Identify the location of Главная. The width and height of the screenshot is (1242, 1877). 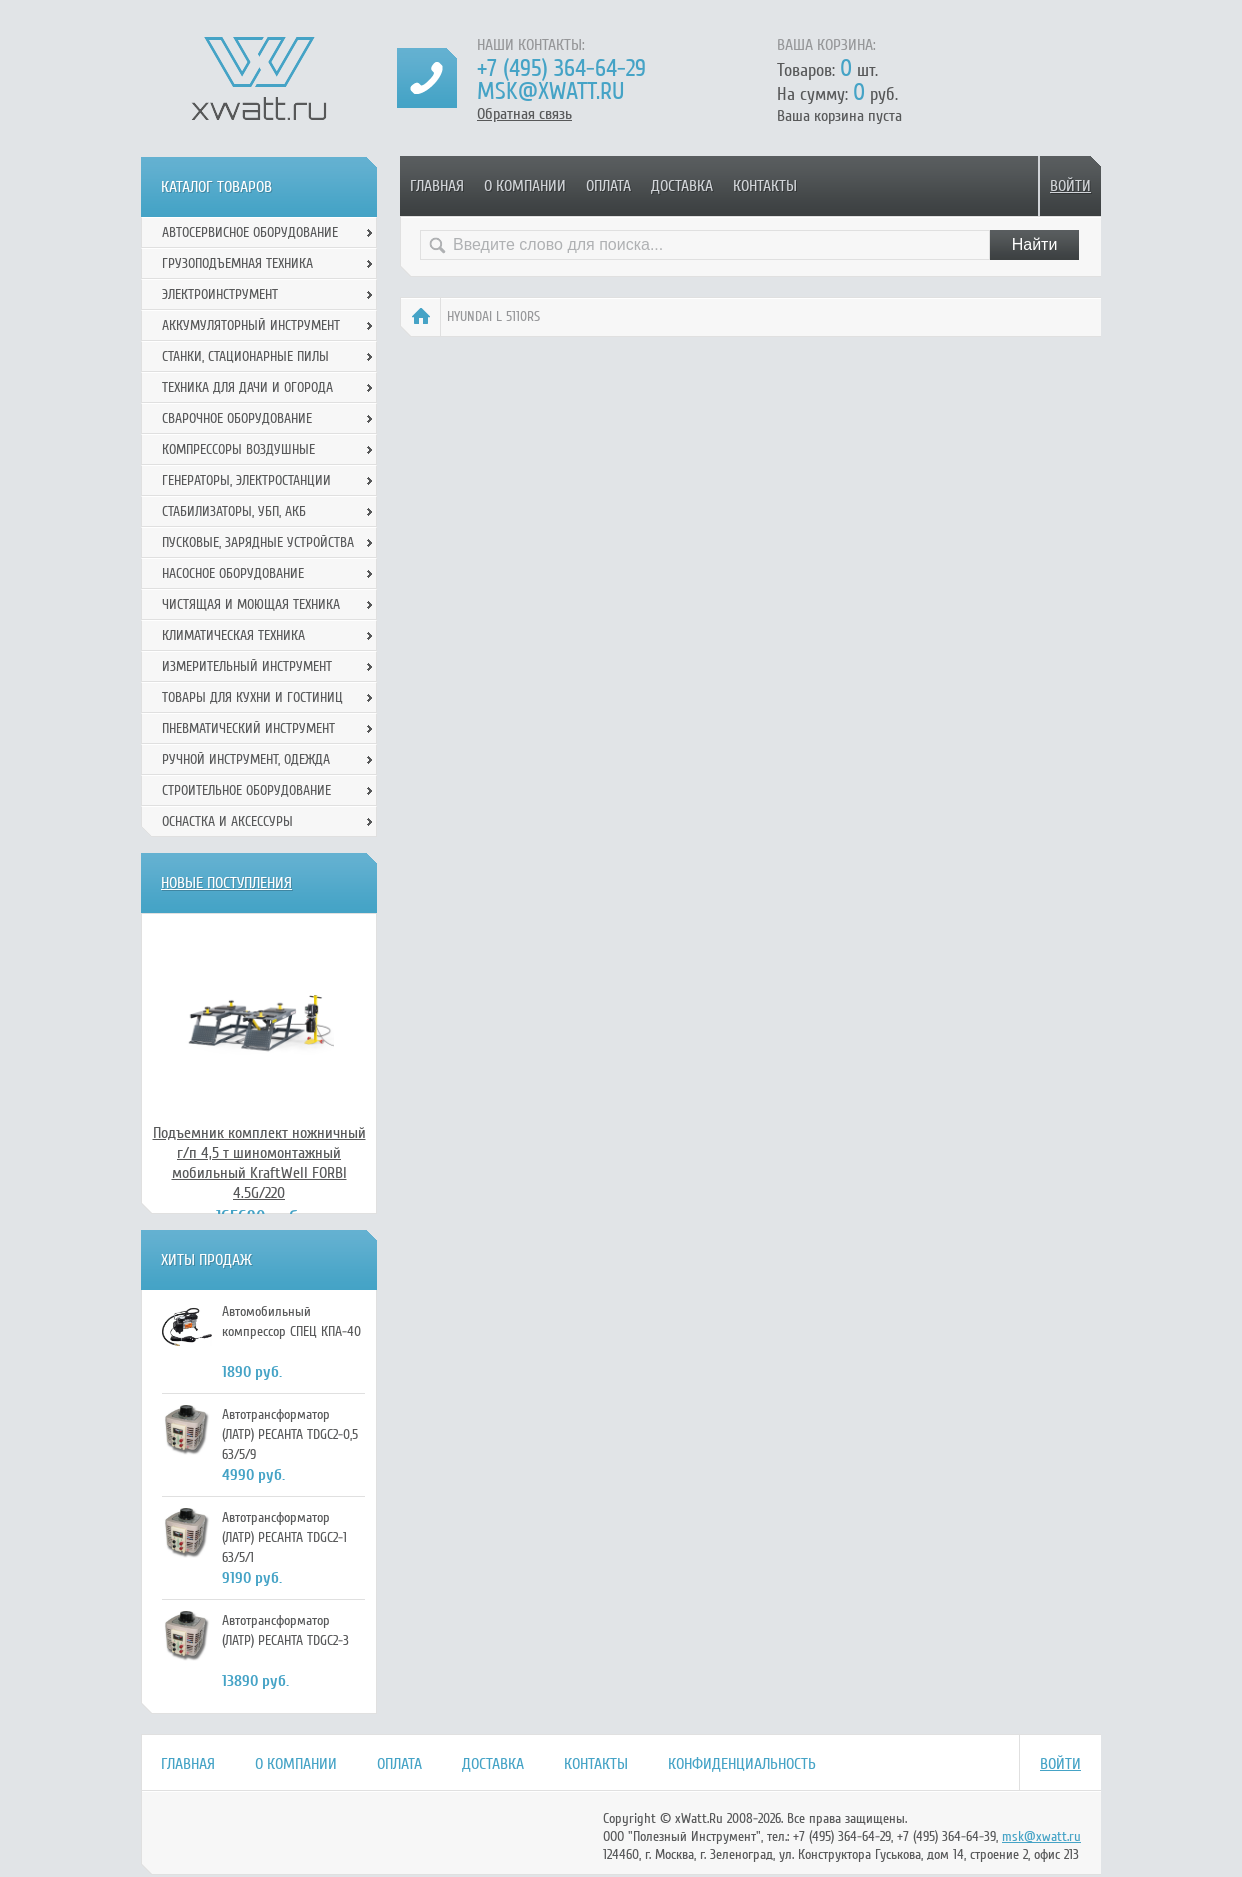
(437, 186).